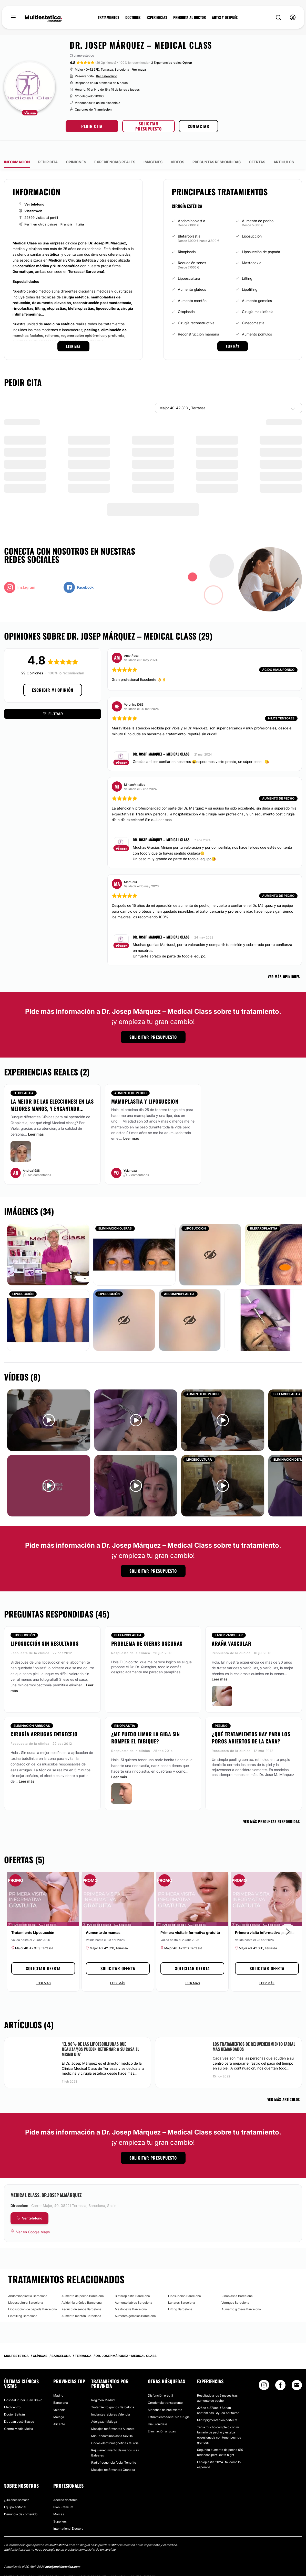 The width and height of the screenshot is (306, 2576). Describe the element at coordinates (112, 2393) in the screenshot. I see `Tratamiento granos Barcelona` at that location.